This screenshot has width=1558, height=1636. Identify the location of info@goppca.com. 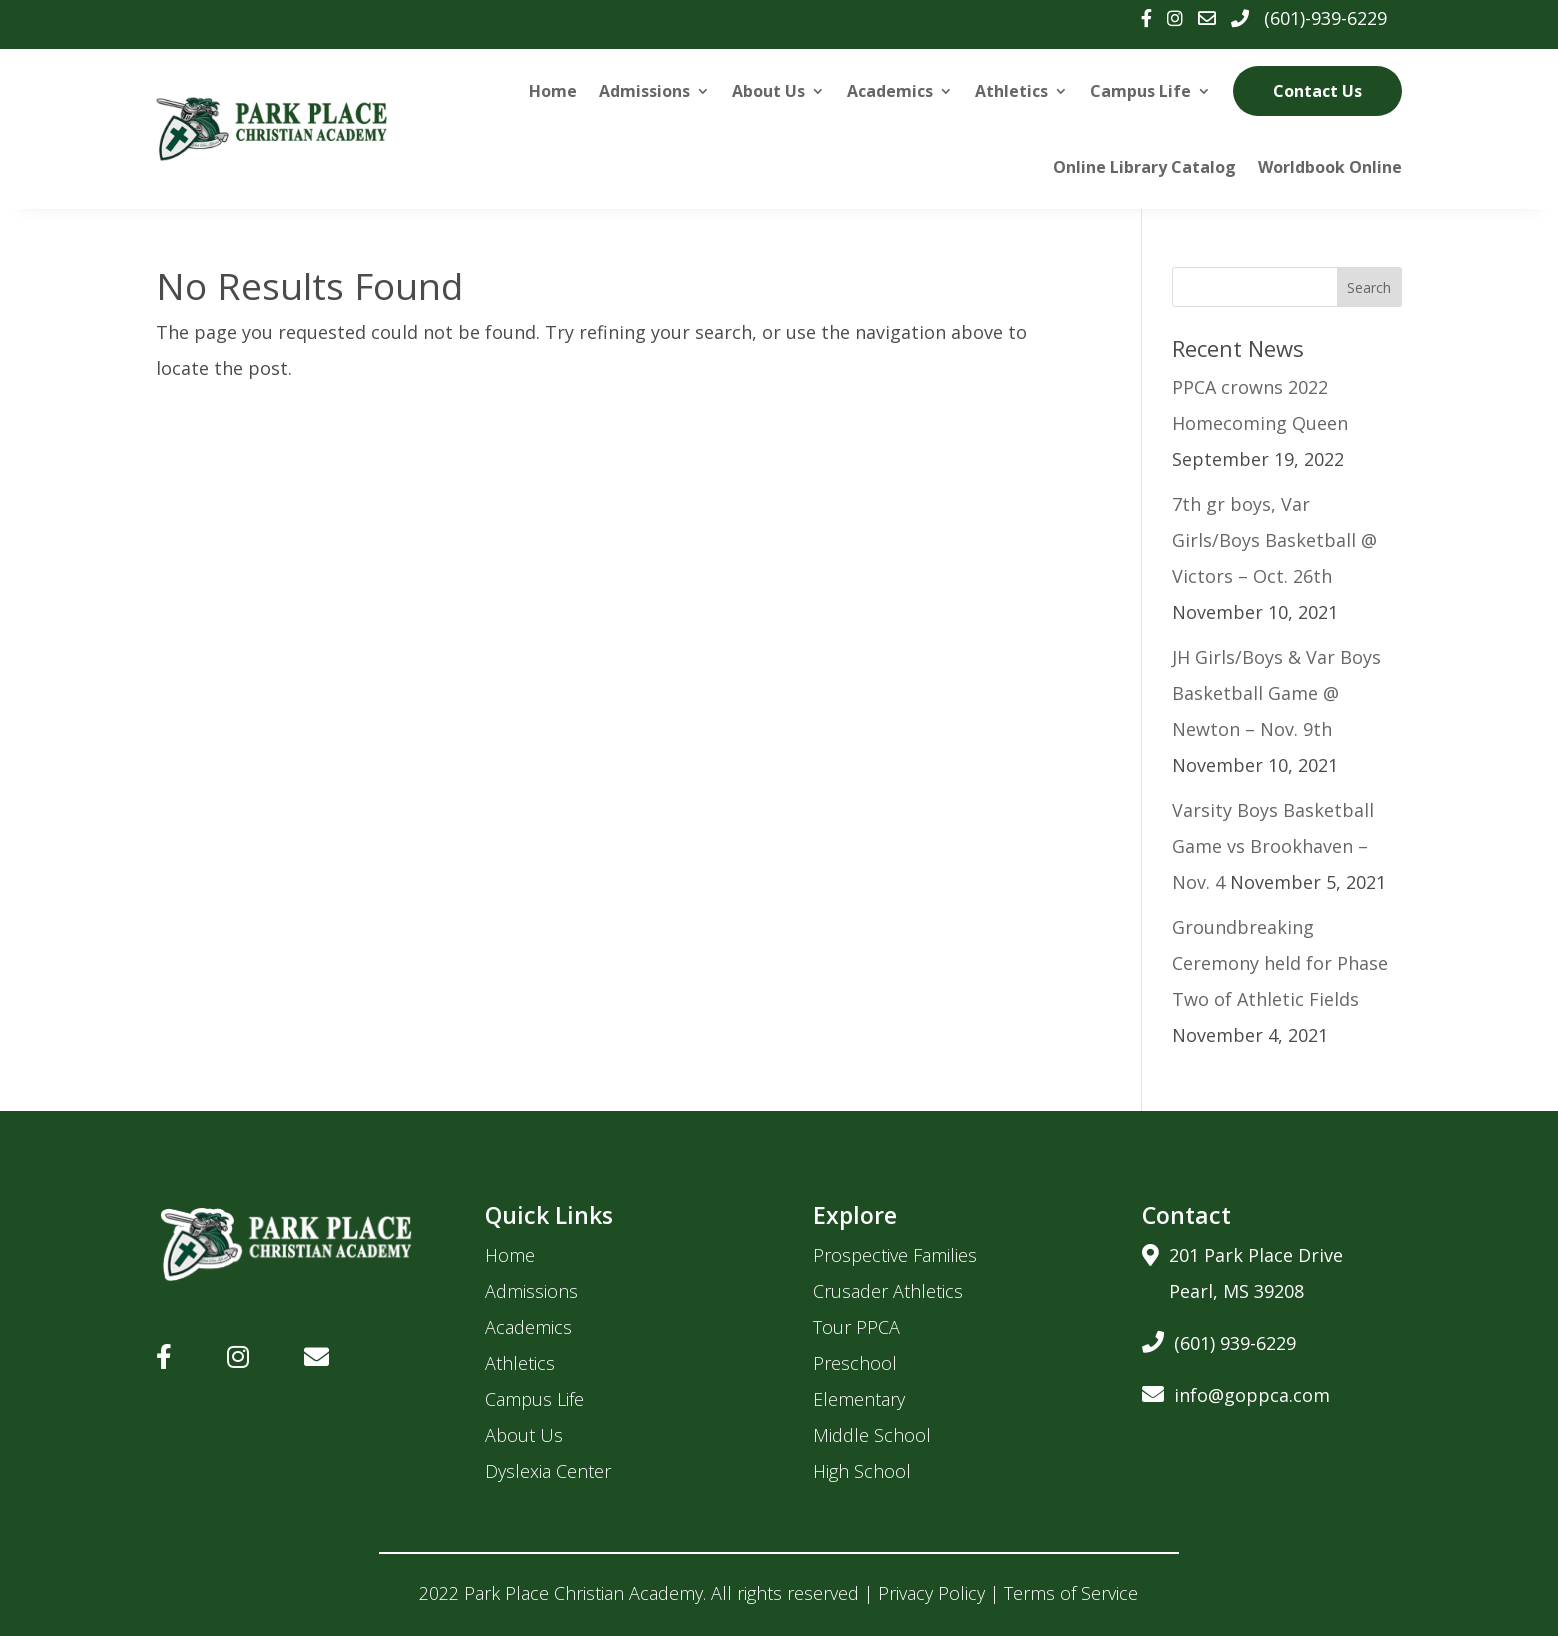
(1236, 1391).